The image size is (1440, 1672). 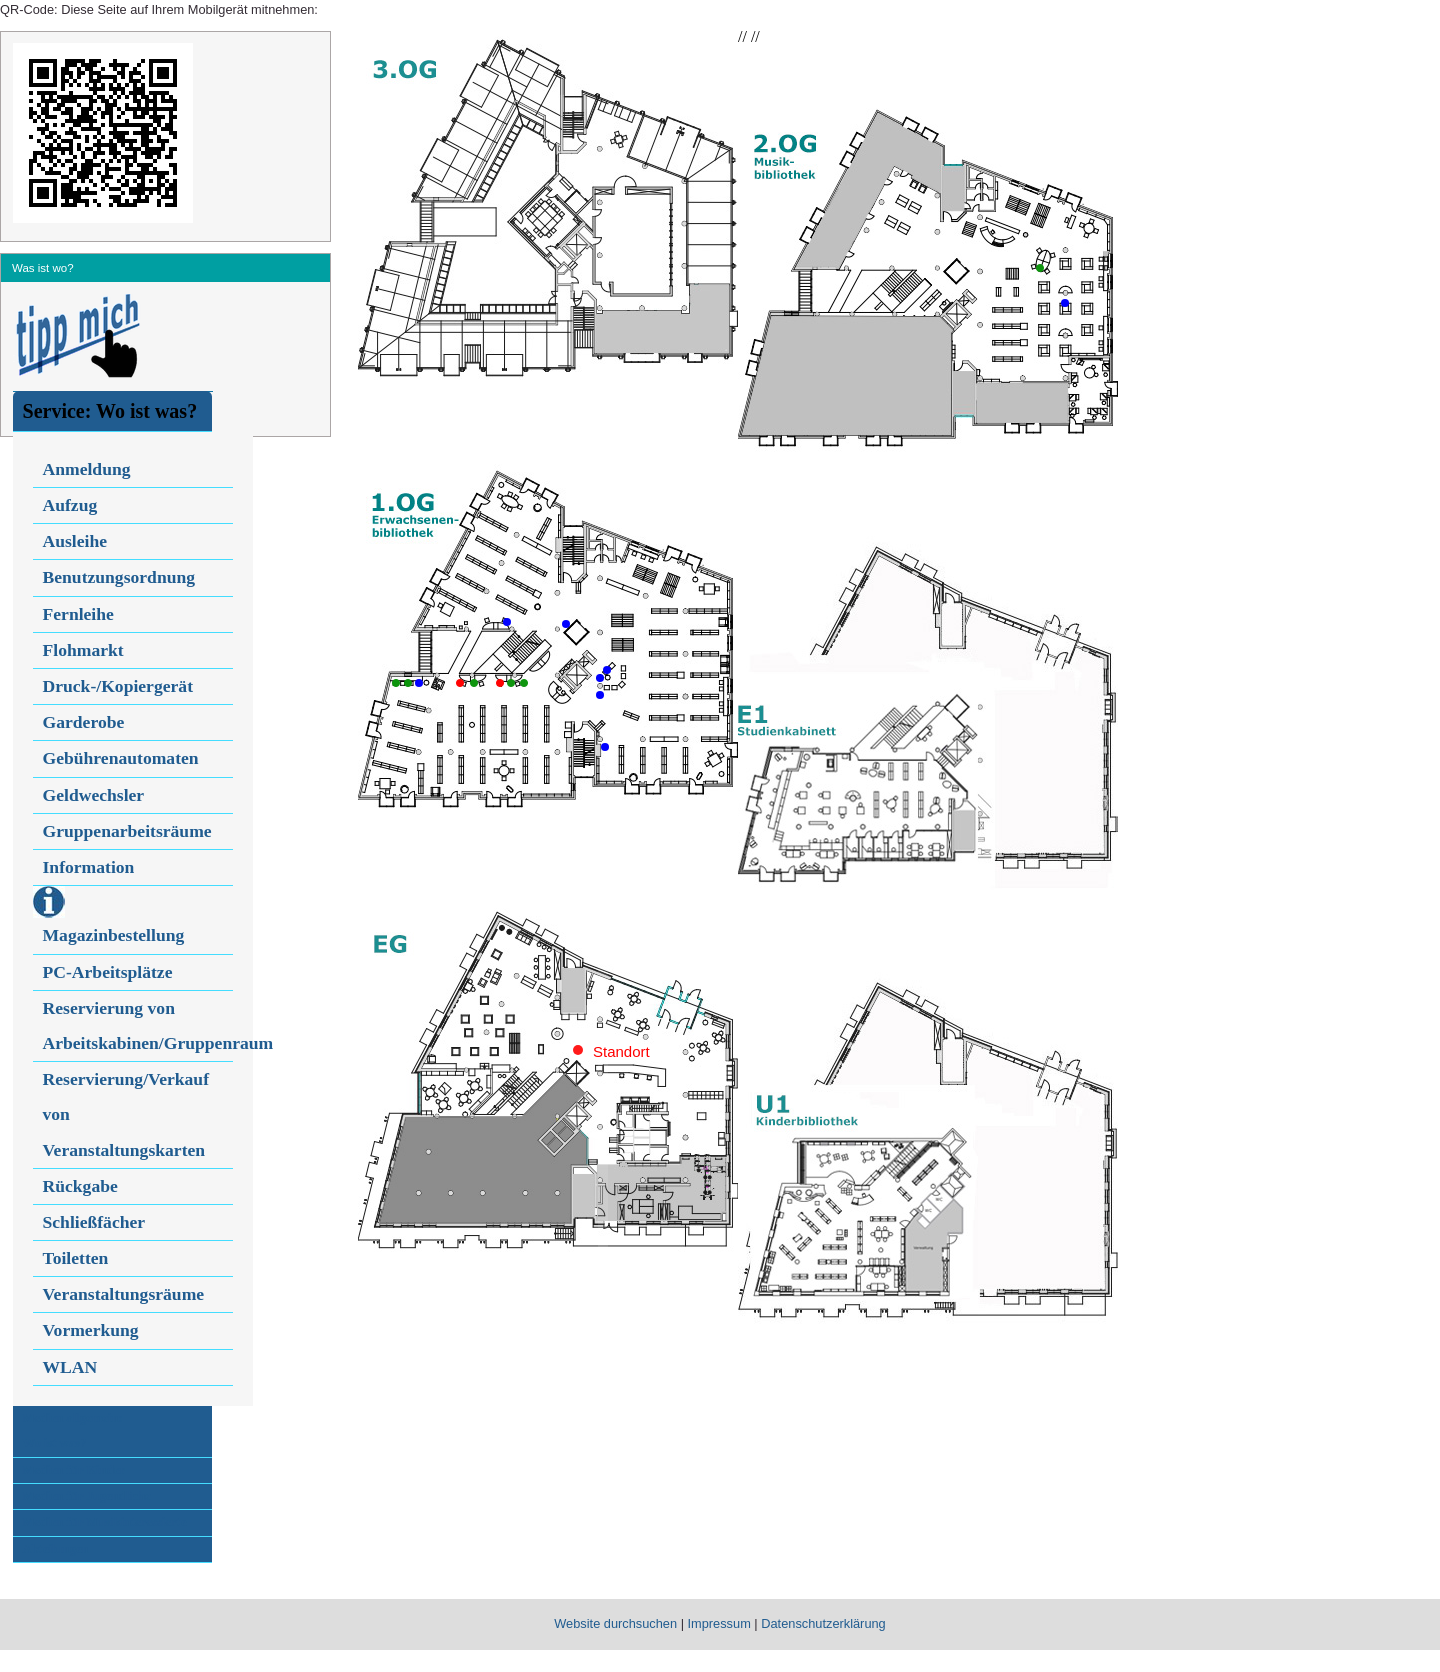 I want to click on Impressum, so click(x=719, y=1623).